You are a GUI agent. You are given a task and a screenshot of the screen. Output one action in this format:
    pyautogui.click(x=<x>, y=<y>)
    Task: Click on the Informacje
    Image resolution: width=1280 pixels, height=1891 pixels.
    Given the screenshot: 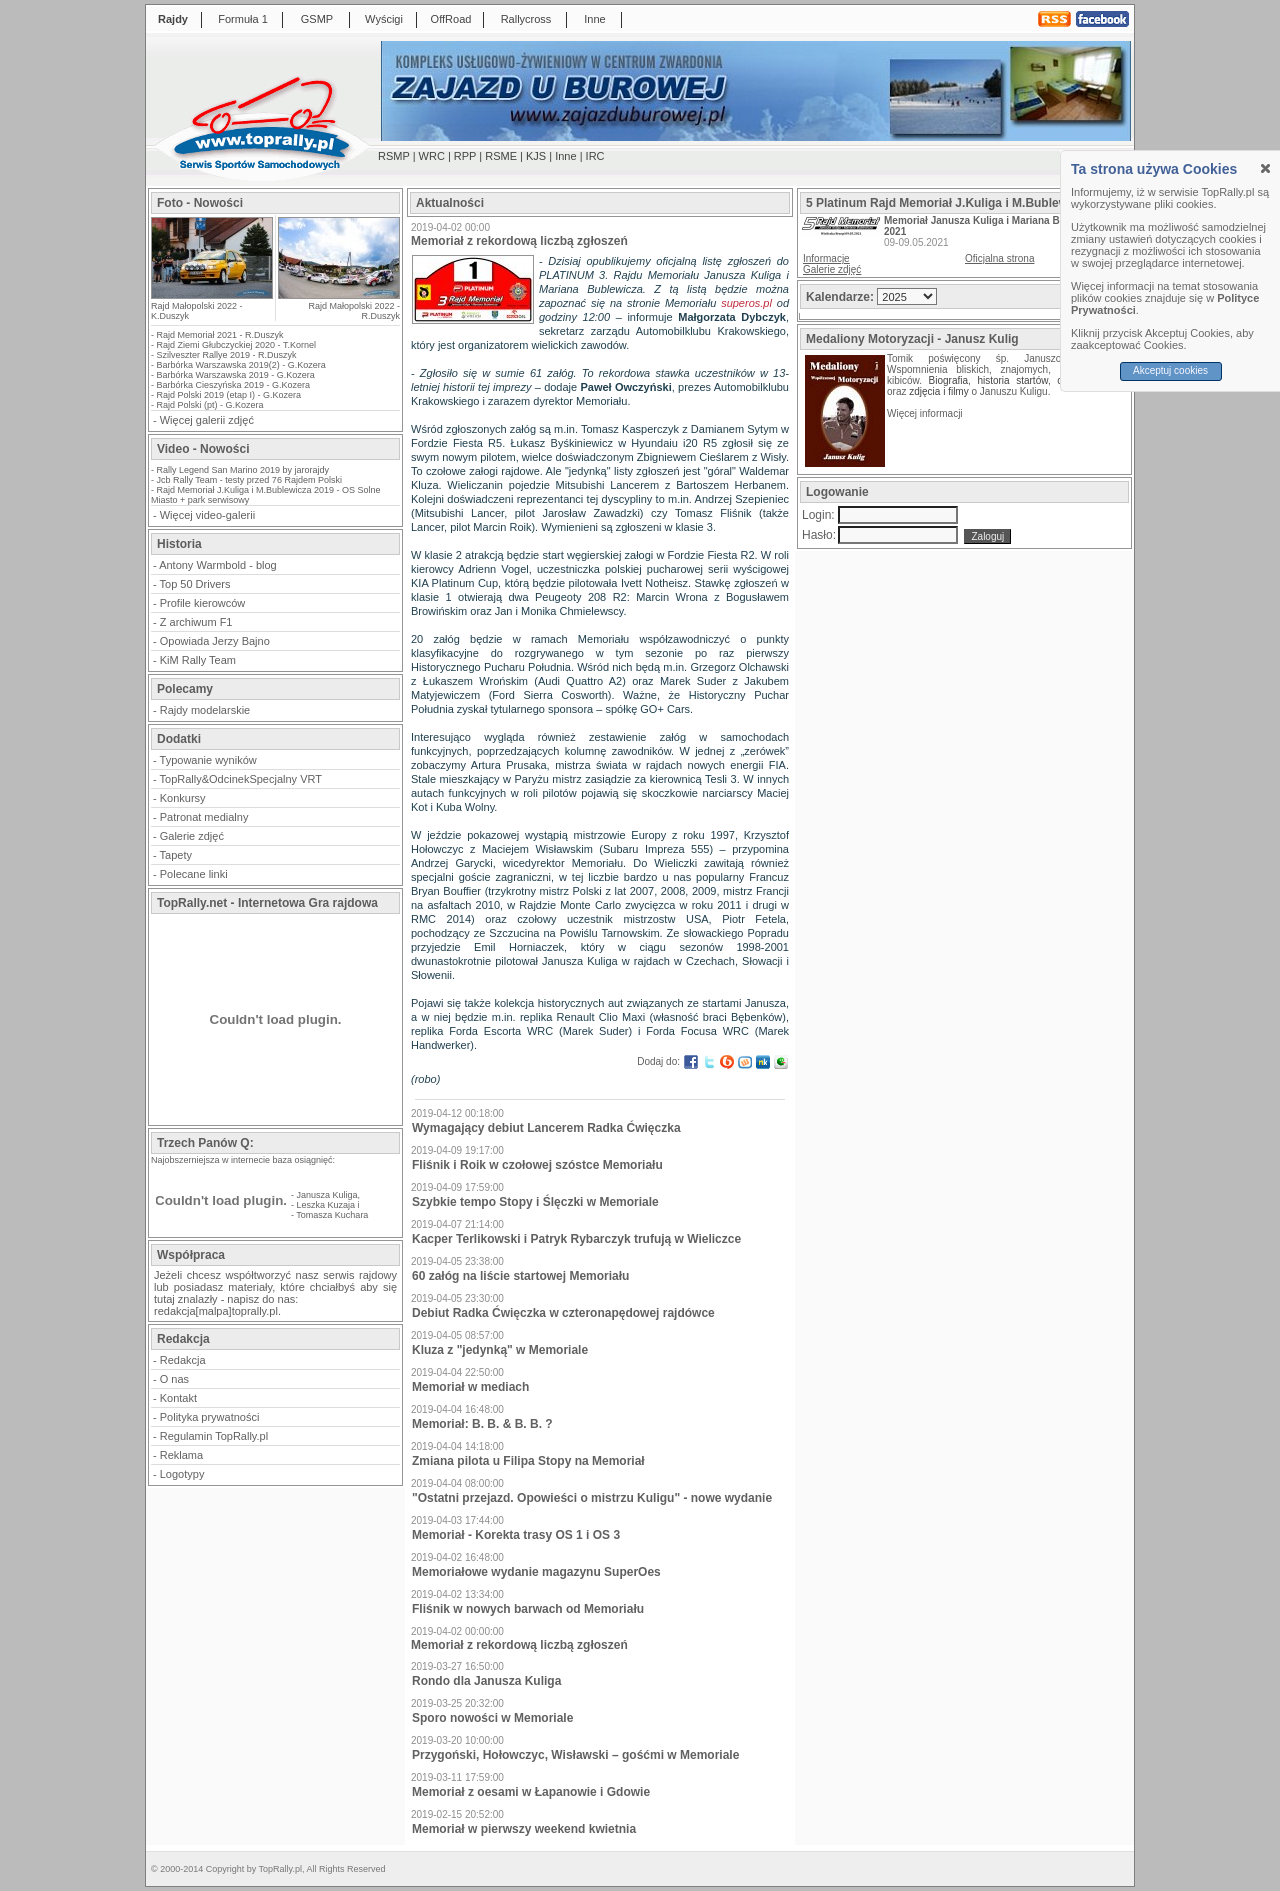 What is the action you would take?
    pyautogui.click(x=826, y=258)
    